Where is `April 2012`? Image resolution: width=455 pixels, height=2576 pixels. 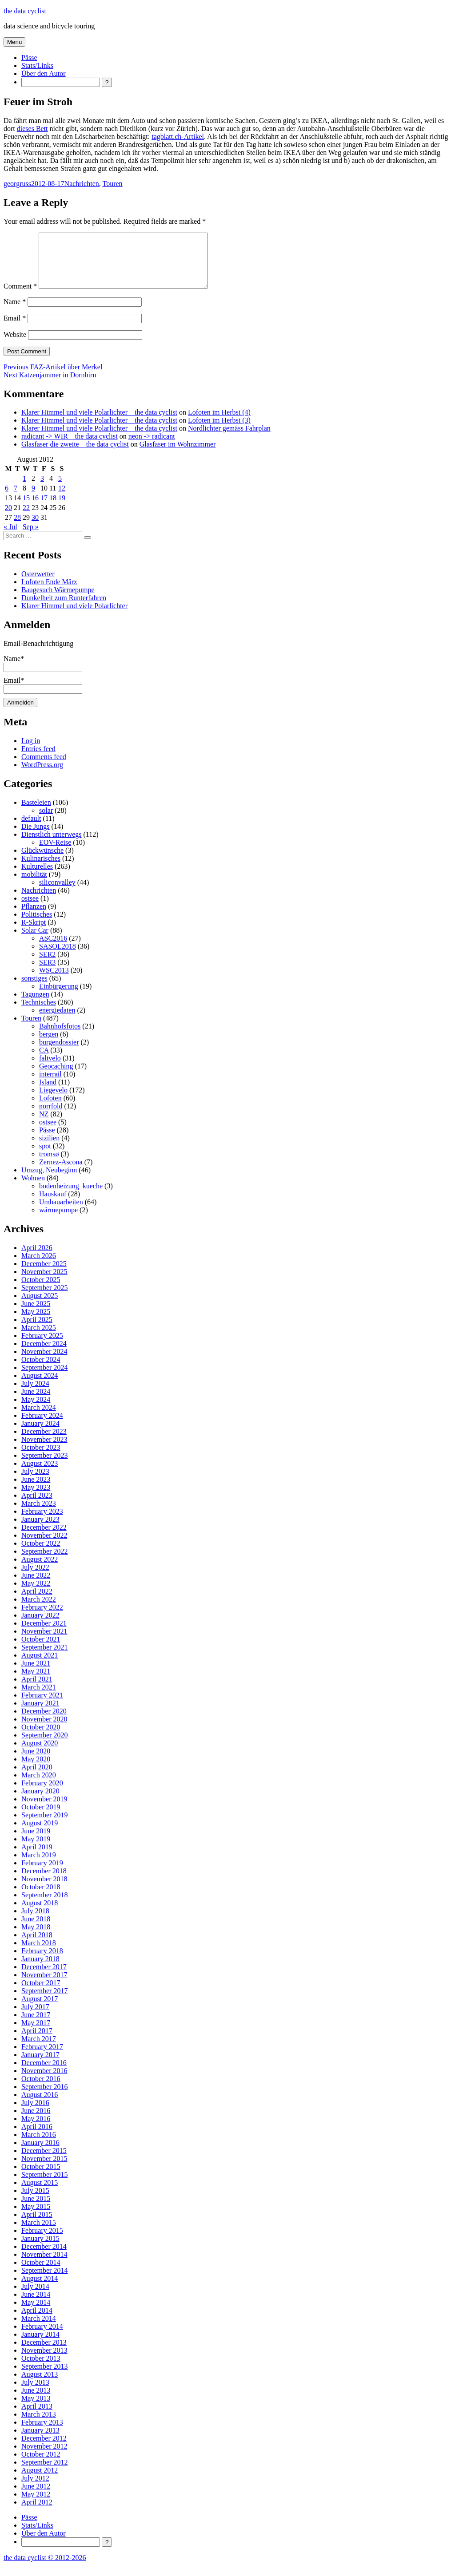 April 2012 is located at coordinates (36, 2513).